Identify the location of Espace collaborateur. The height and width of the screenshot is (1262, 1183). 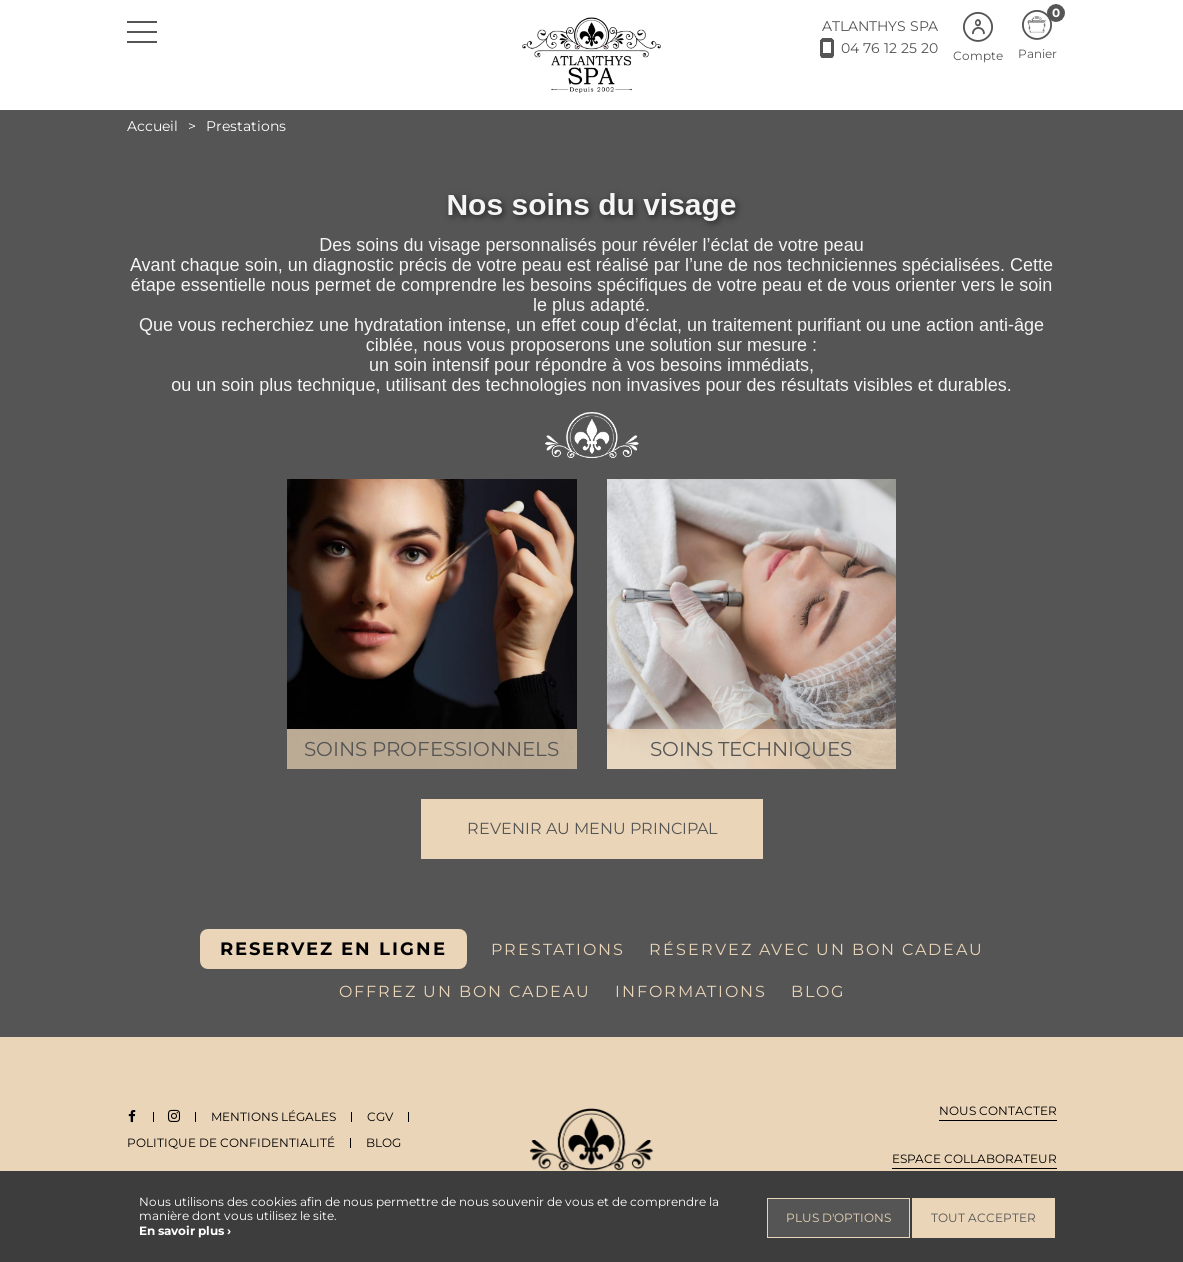
(974, 1158).